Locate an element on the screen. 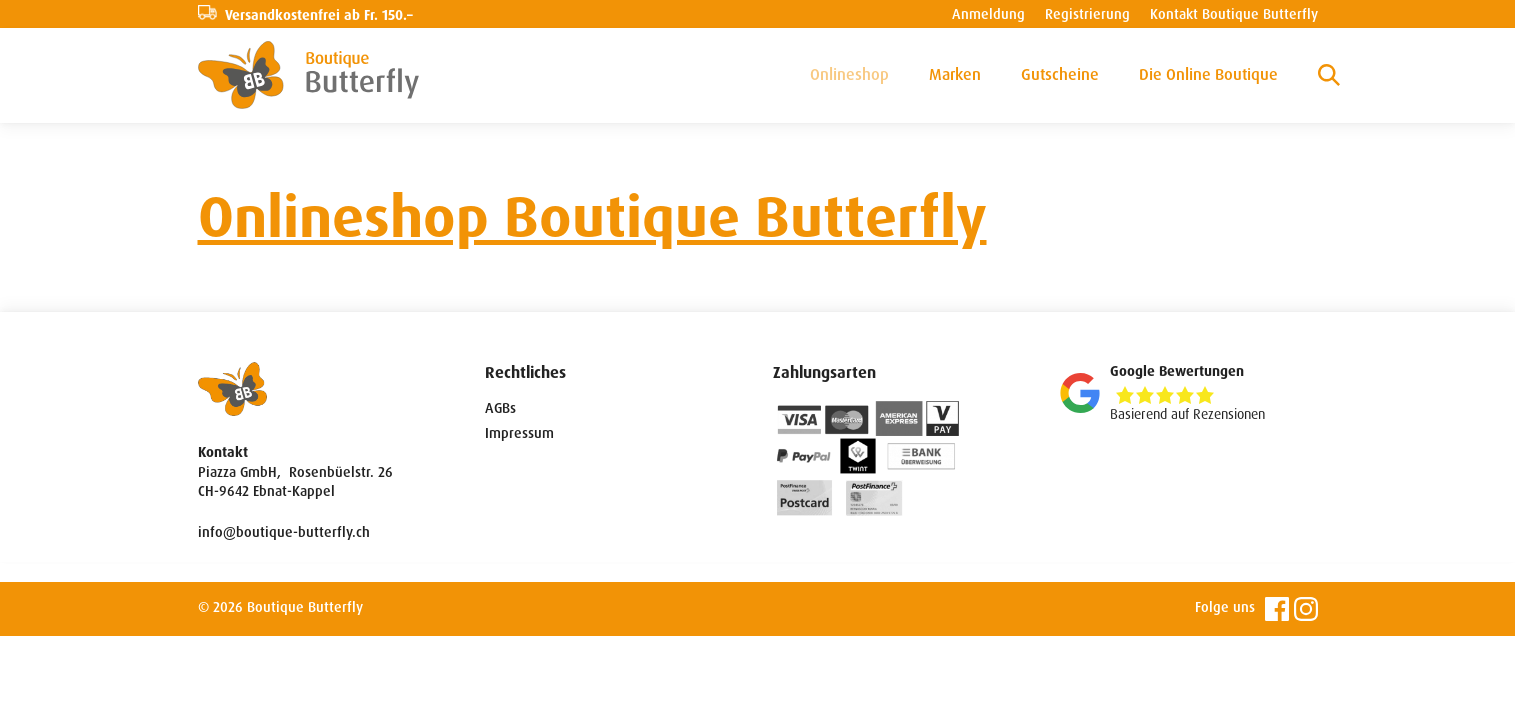 This screenshot has height=720, width=1515. Instagram is located at coordinates (1306, 609).